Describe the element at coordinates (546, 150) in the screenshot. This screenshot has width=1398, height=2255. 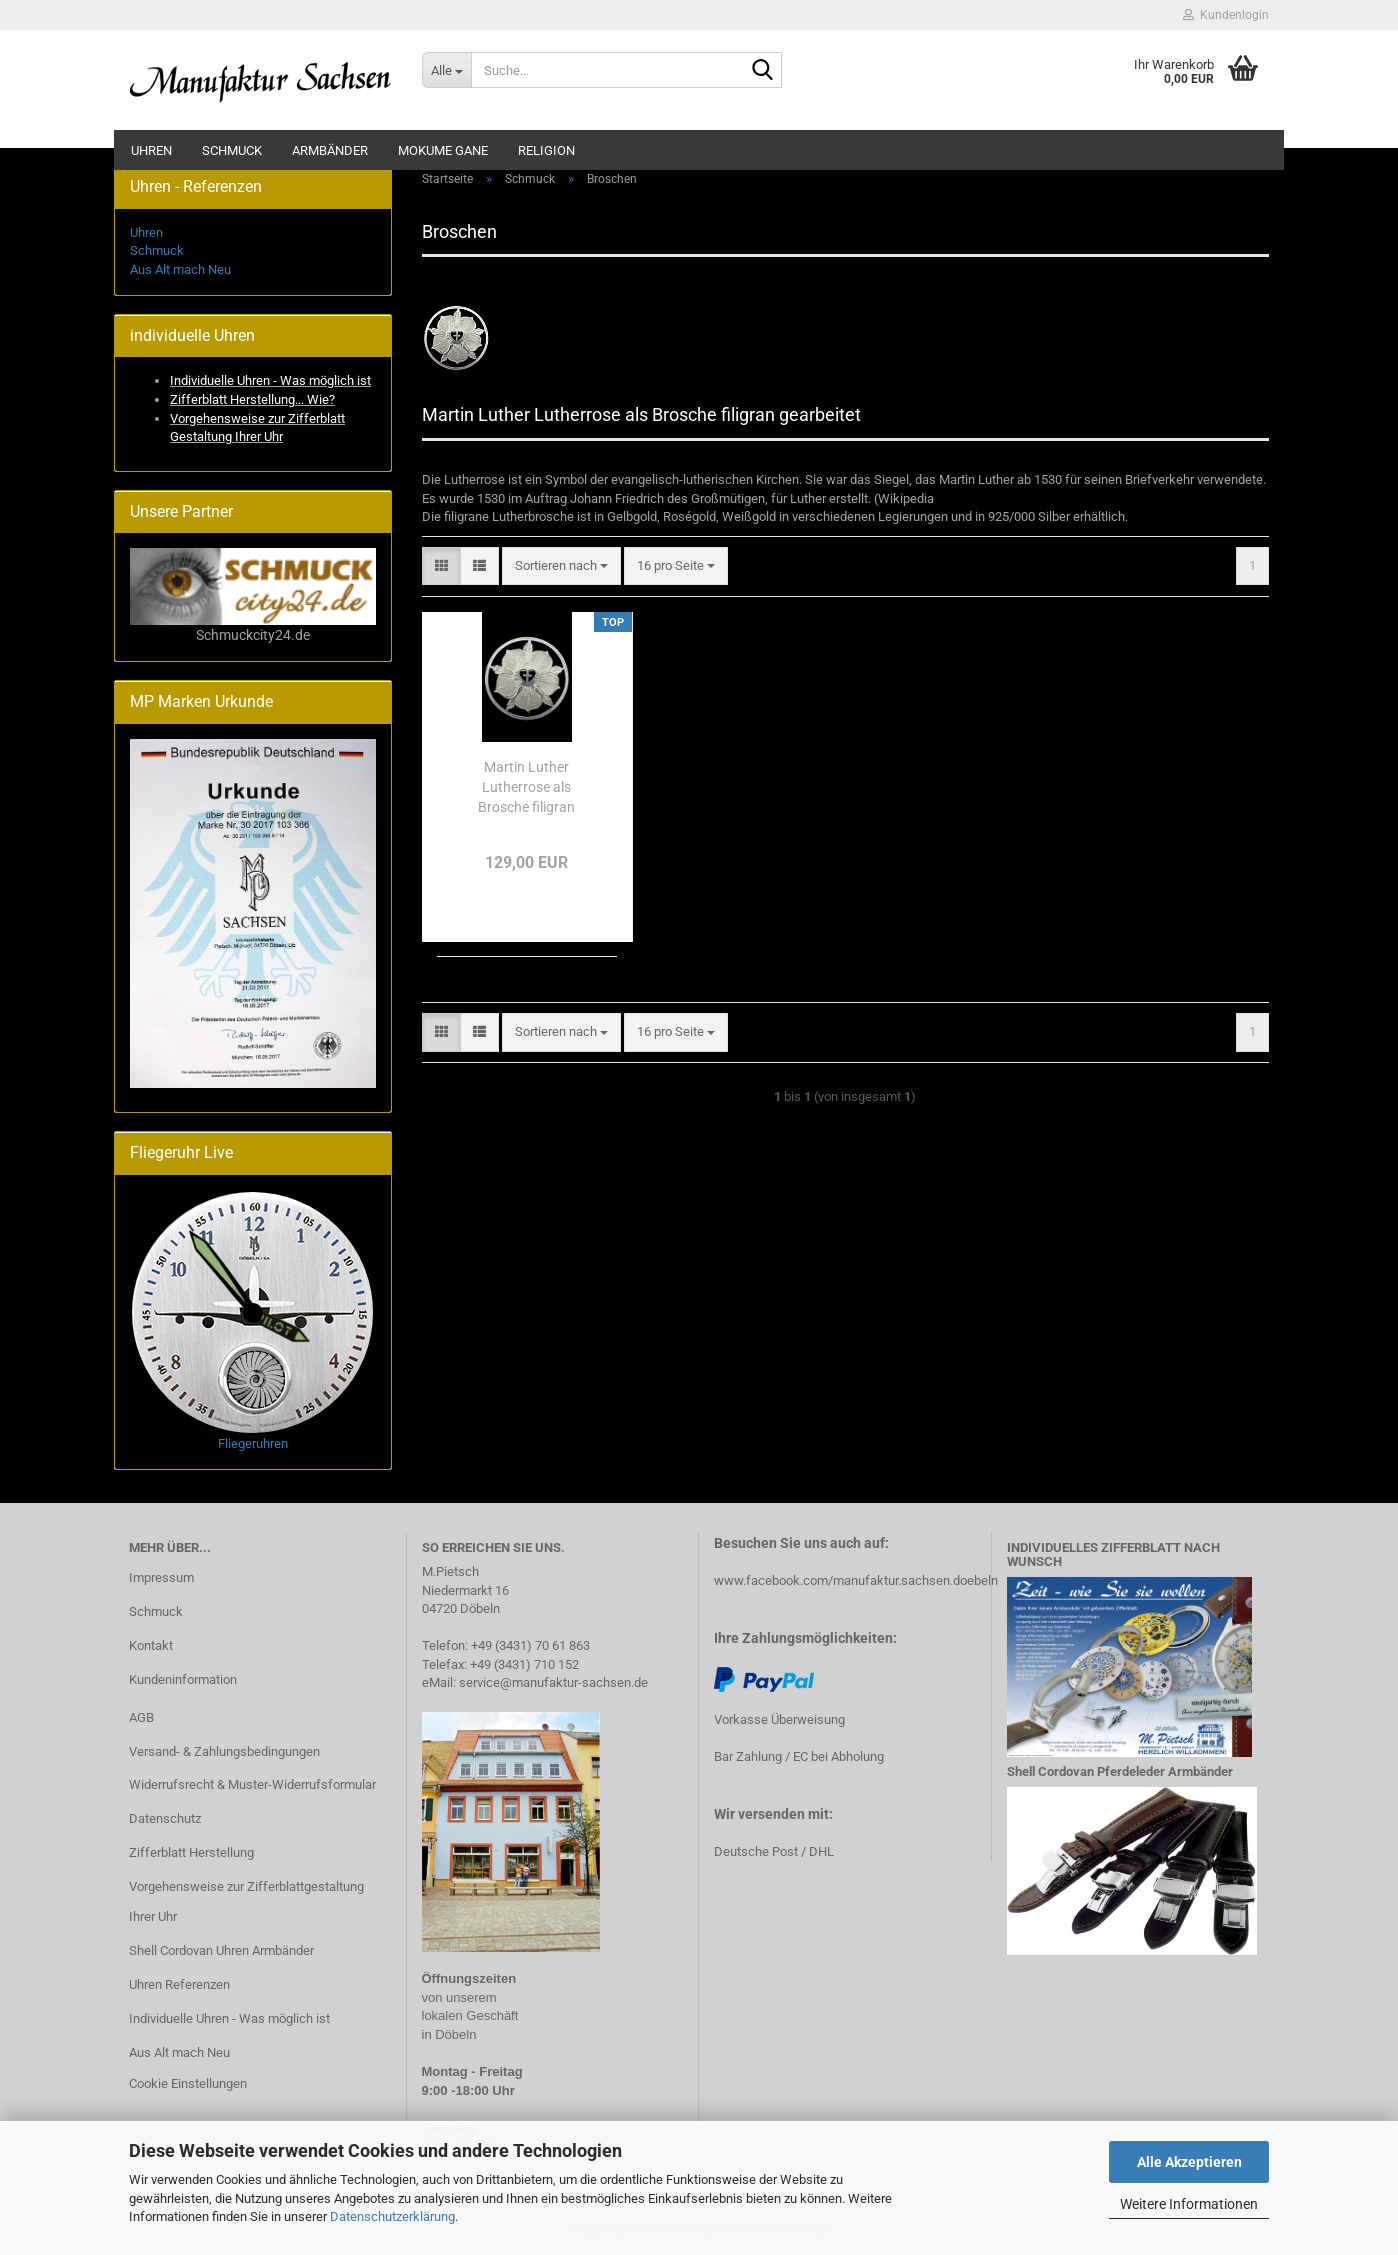
I see `Religion` at that location.